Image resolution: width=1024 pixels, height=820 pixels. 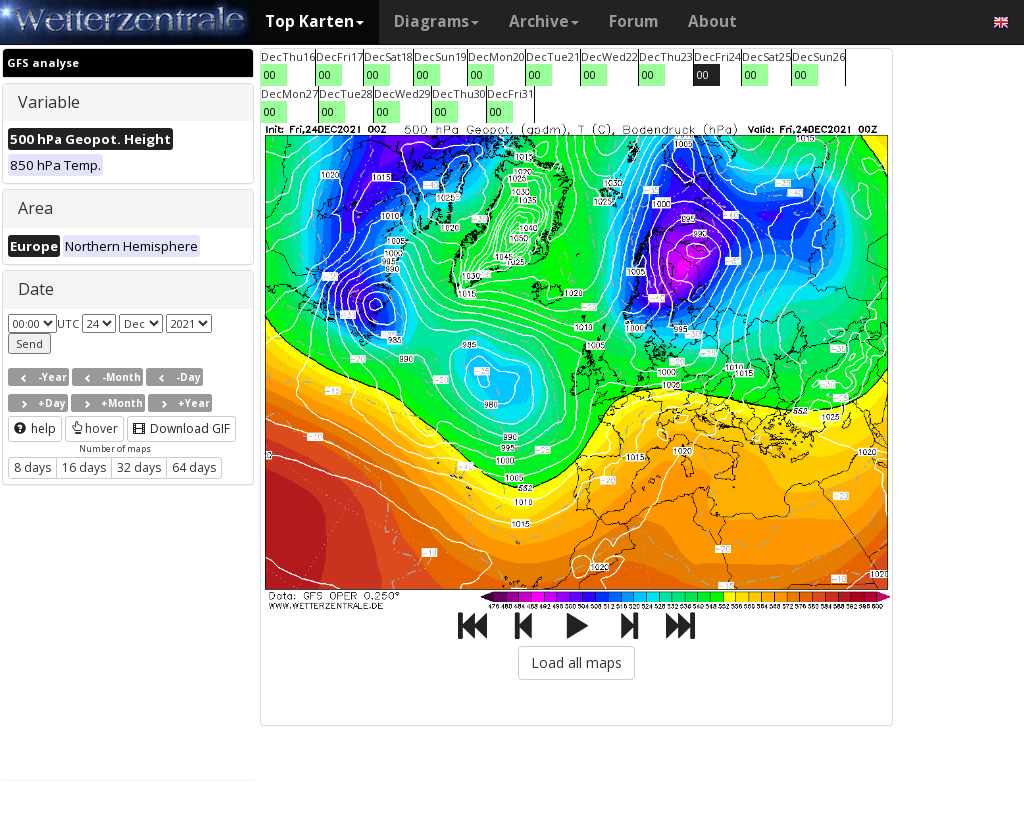 I want to click on Variable, so click(x=49, y=102).